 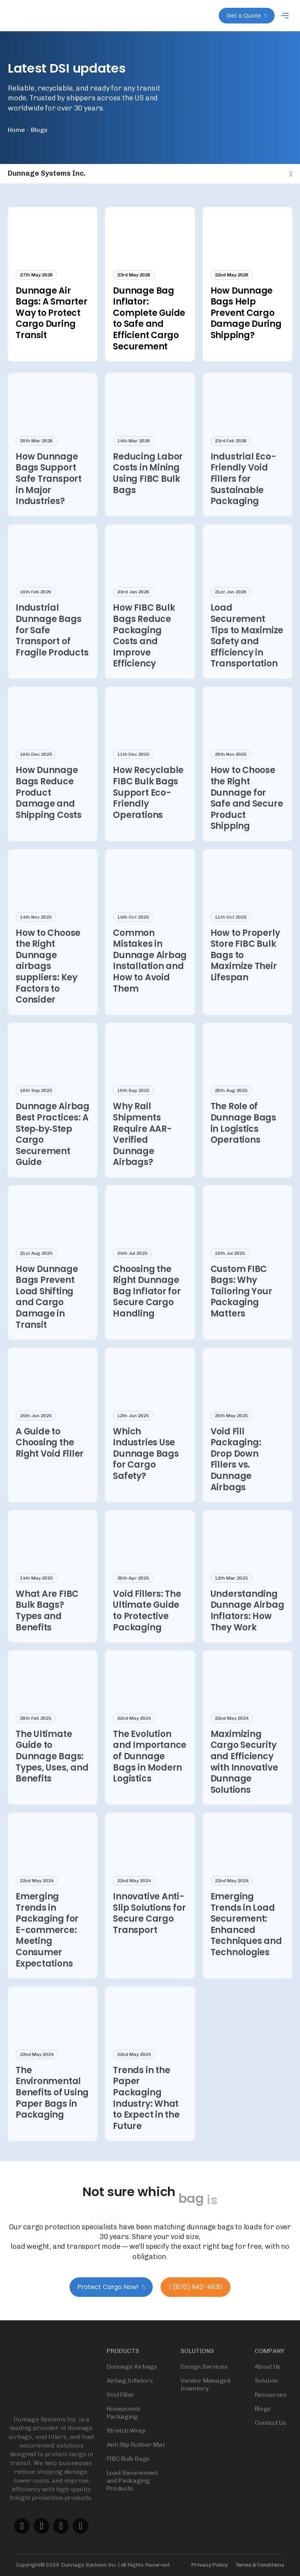 What do you see at coordinates (247, 1624) in the screenshot?
I see `Understanding Dunnage Airbag Inflators: How They Work` at bounding box center [247, 1624].